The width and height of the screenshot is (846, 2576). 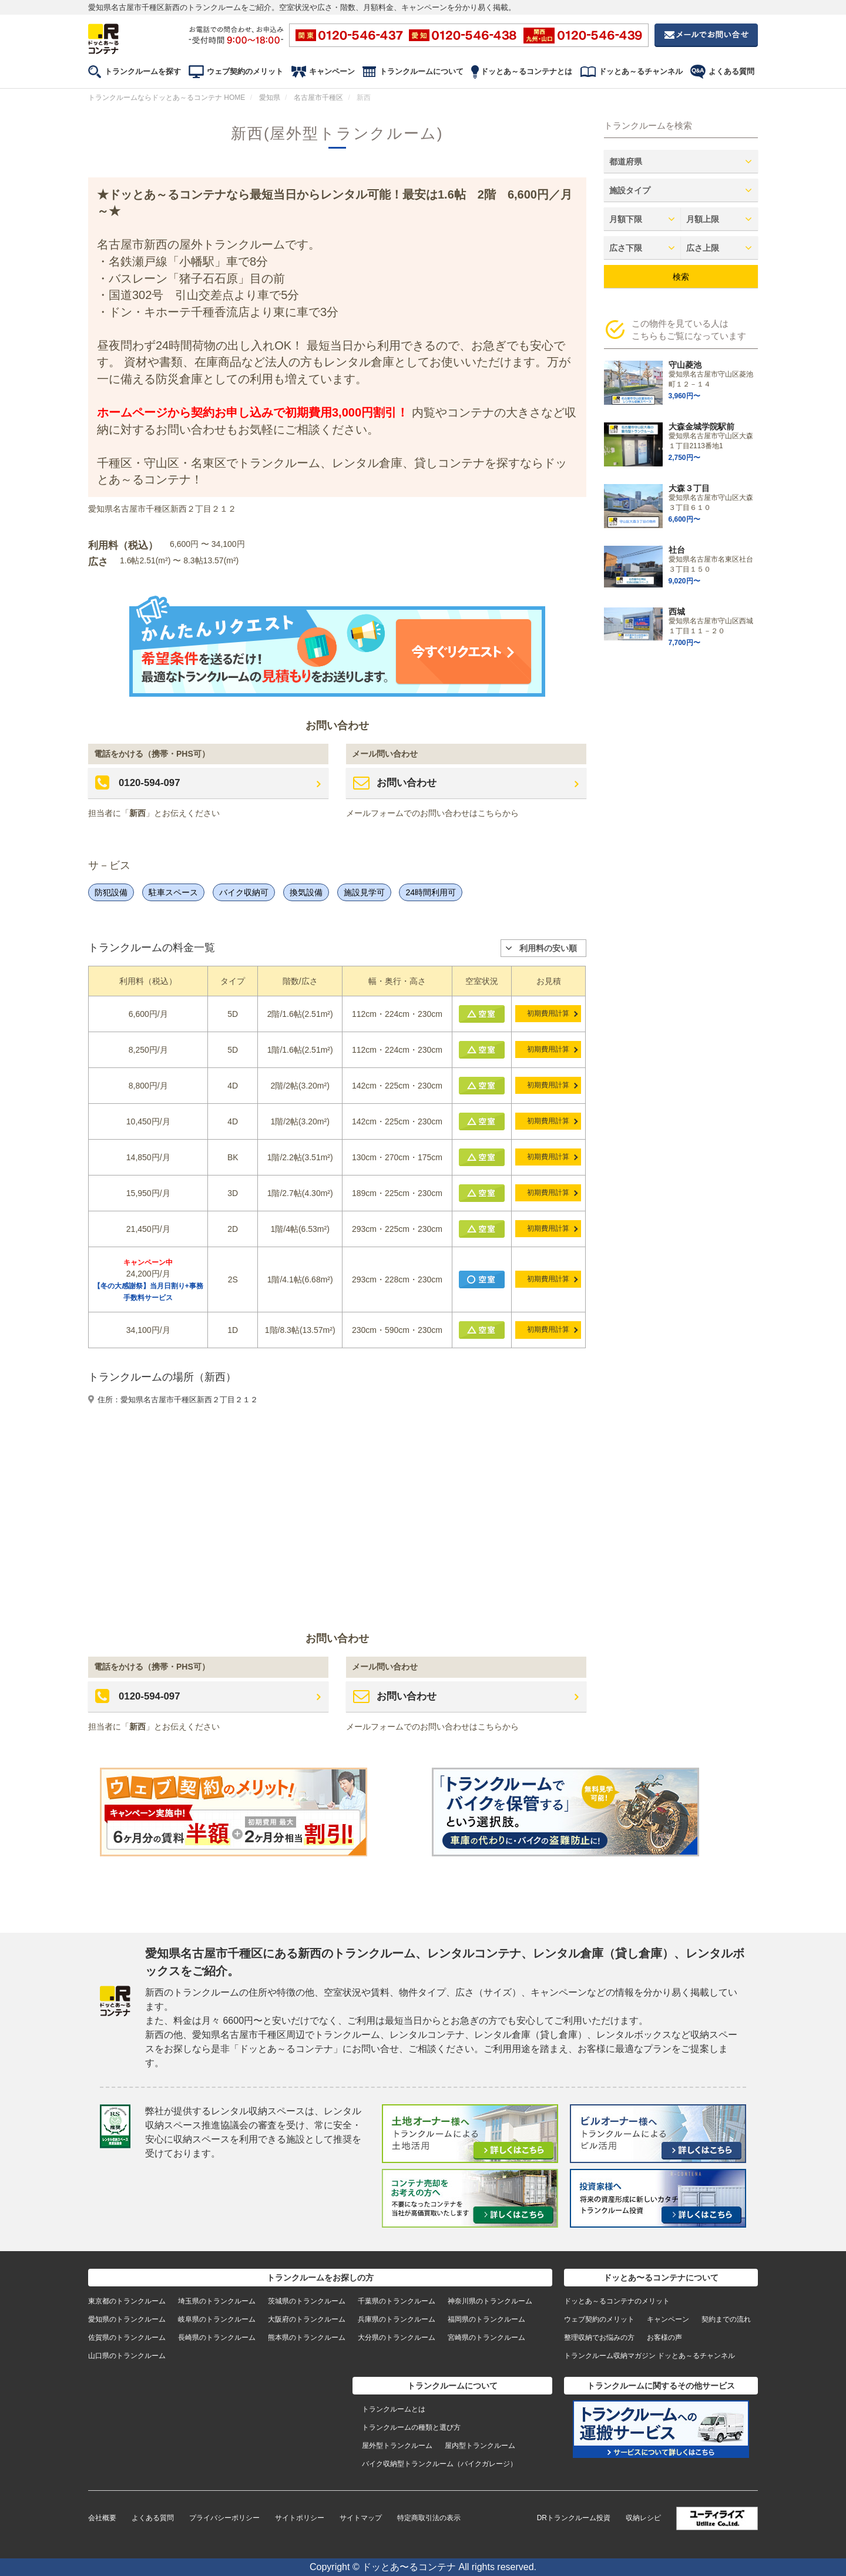 What do you see at coordinates (393, 2409) in the screenshot?
I see `トランクルームとは` at bounding box center [393, 2409].